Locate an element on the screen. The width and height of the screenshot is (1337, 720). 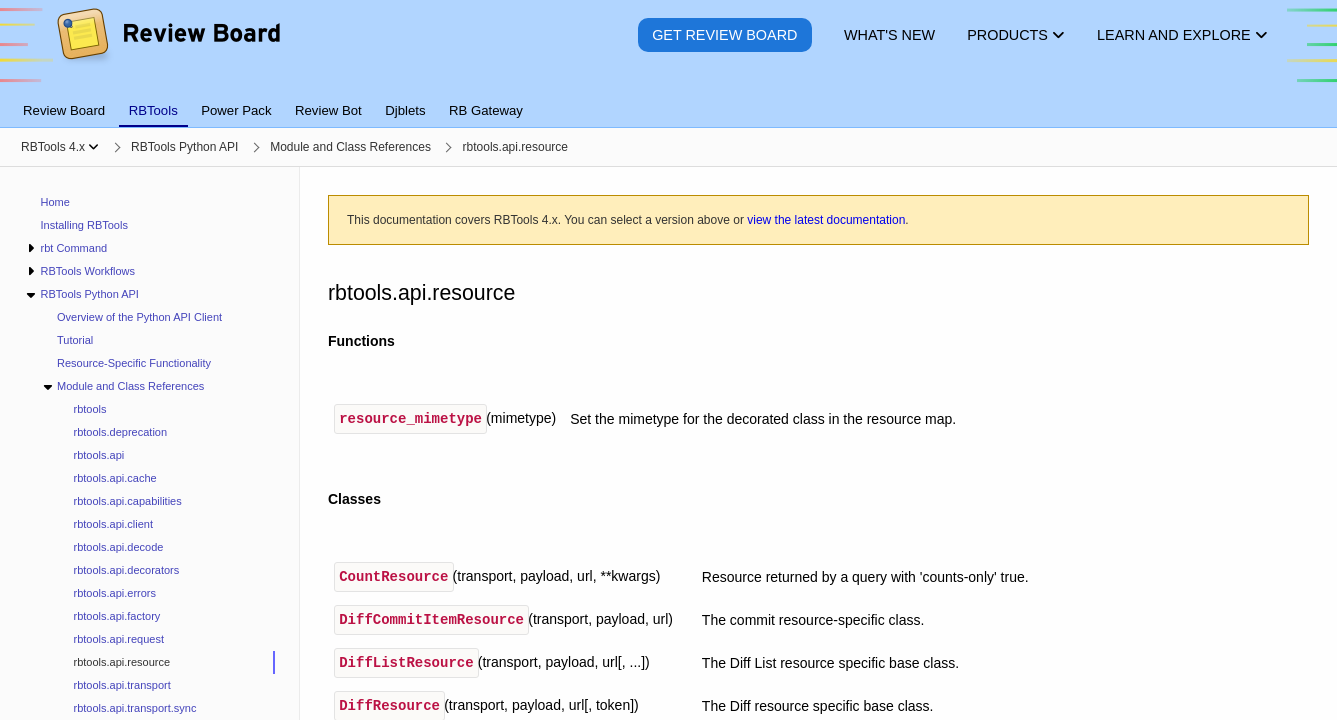
view the latest documentation is located at coordinates (826, 220).